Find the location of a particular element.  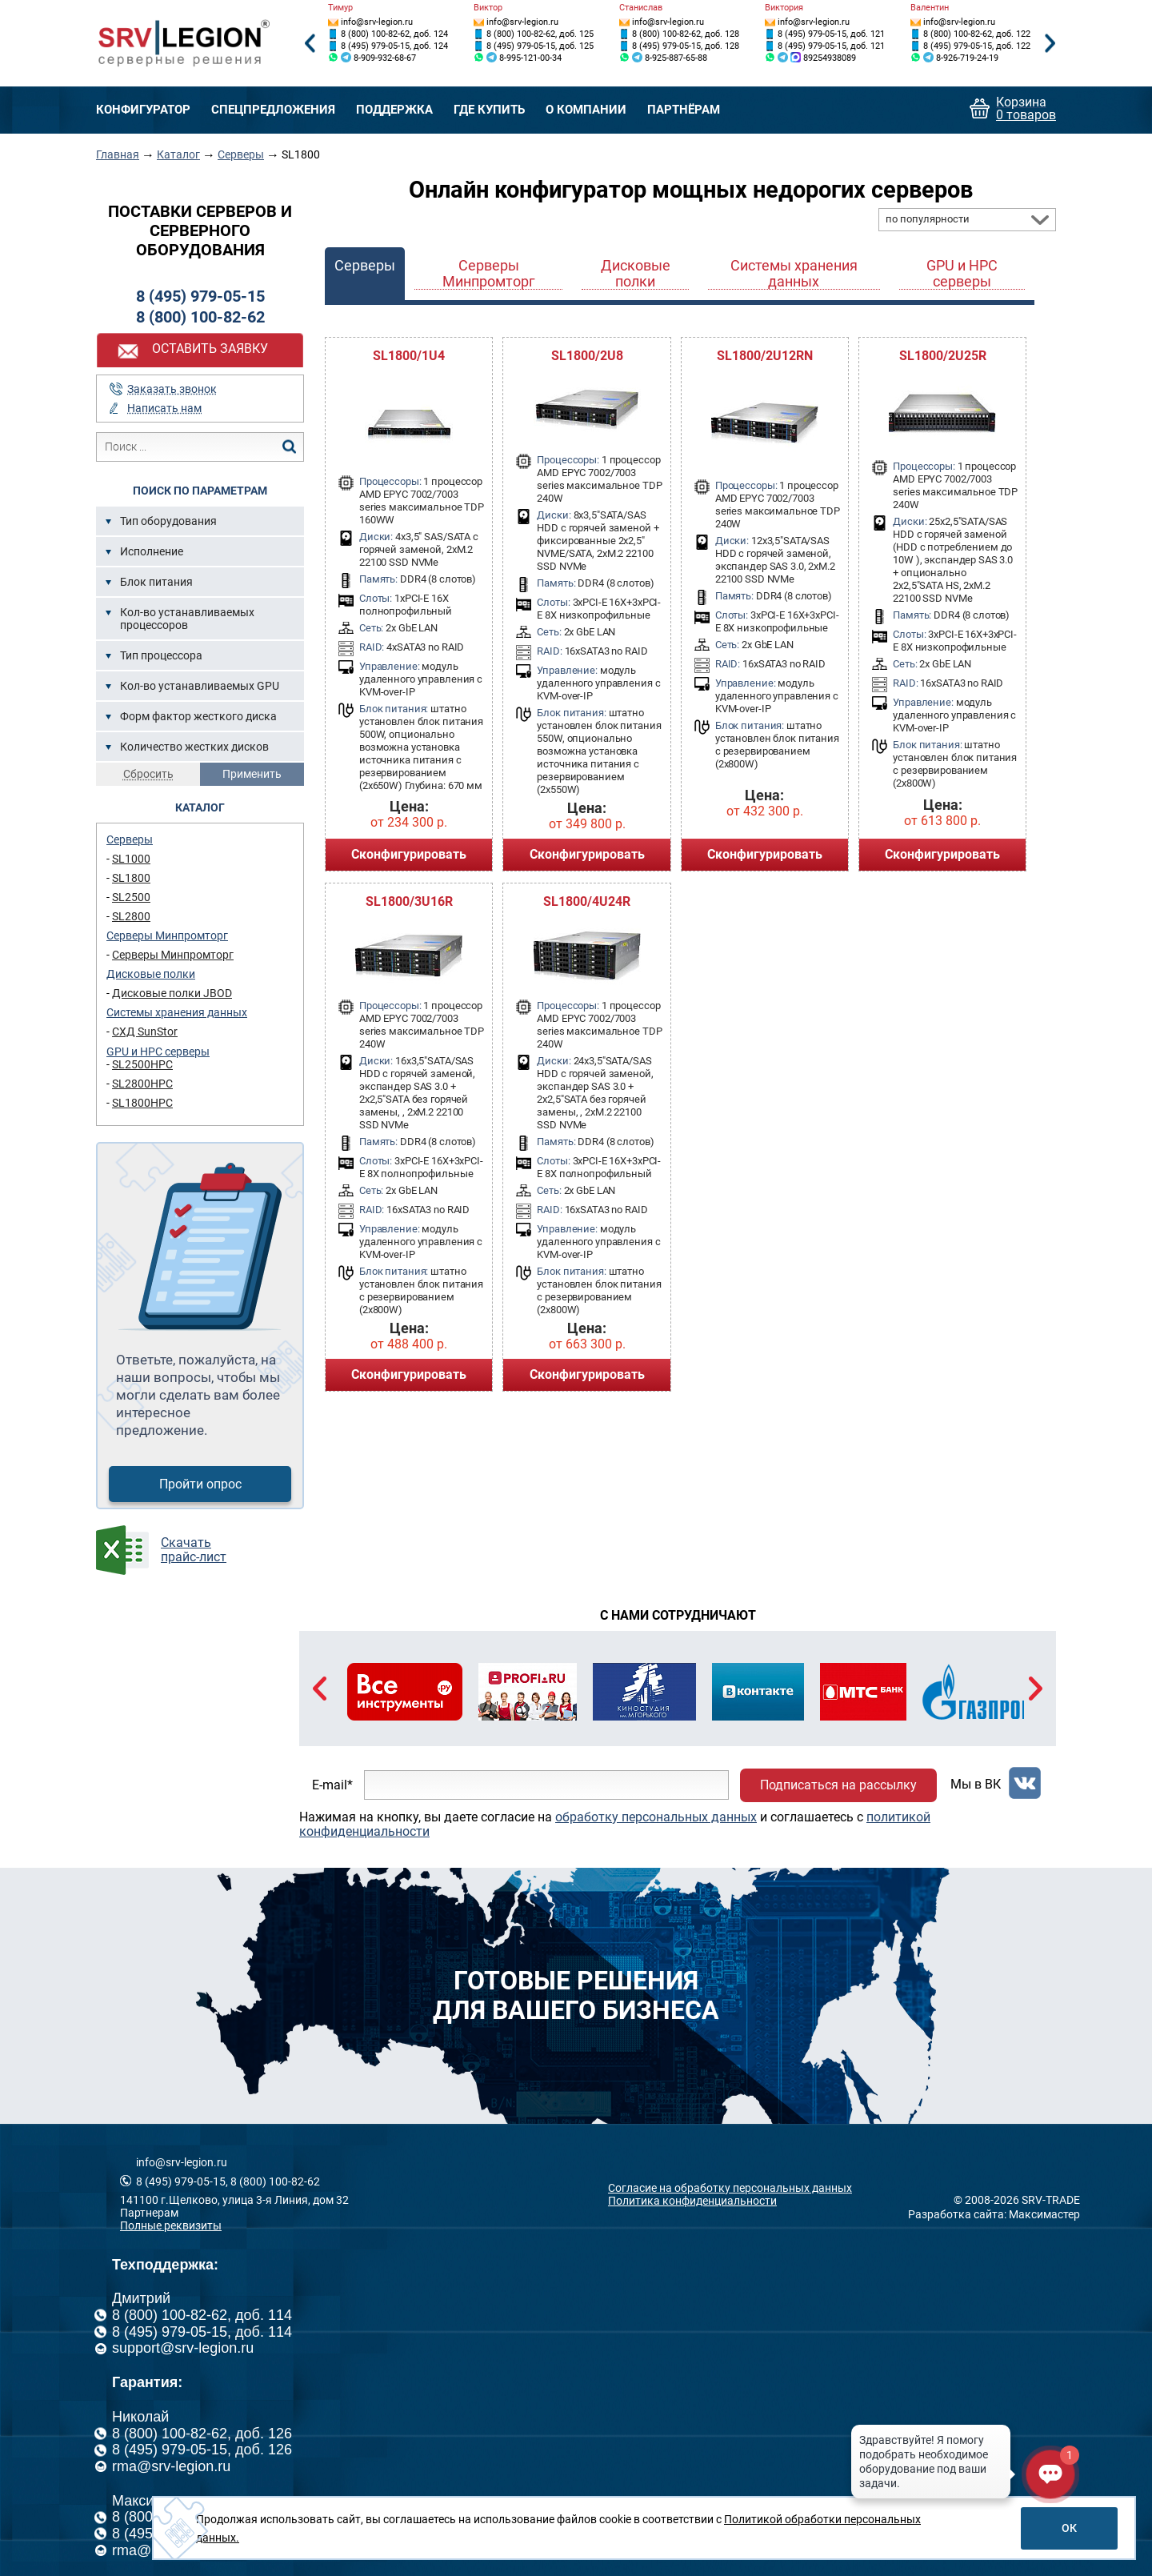

8-925-887-65-88 is located at coordinates (676, 58).